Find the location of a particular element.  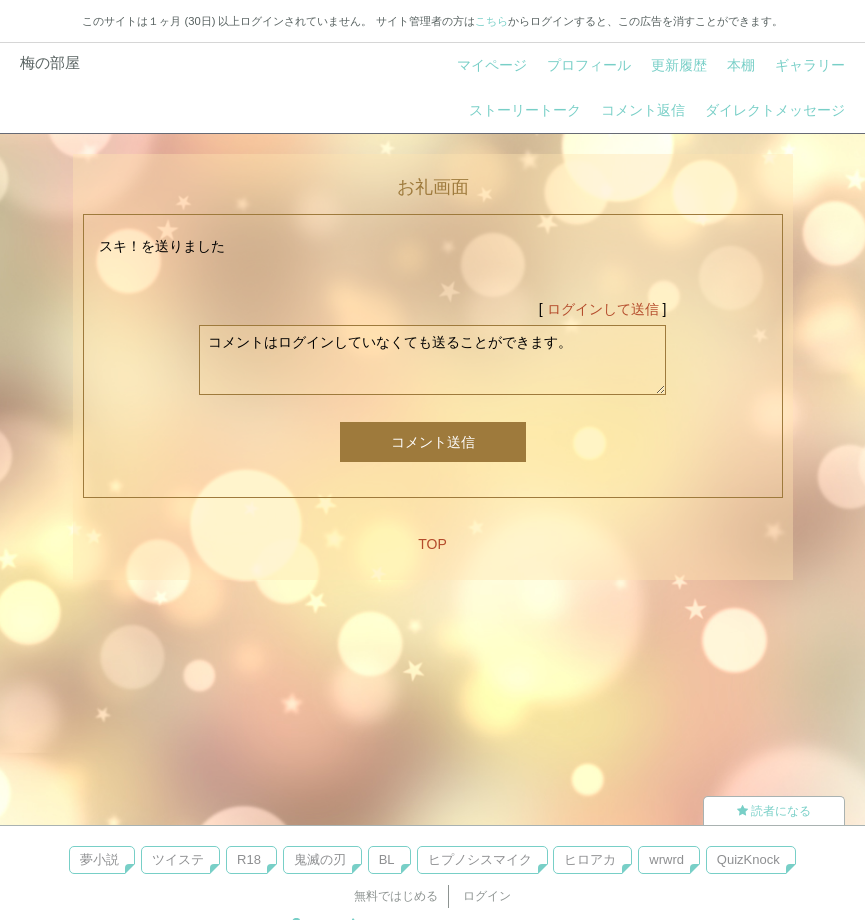

ストーリートーク is located at coordinates (525, 110).